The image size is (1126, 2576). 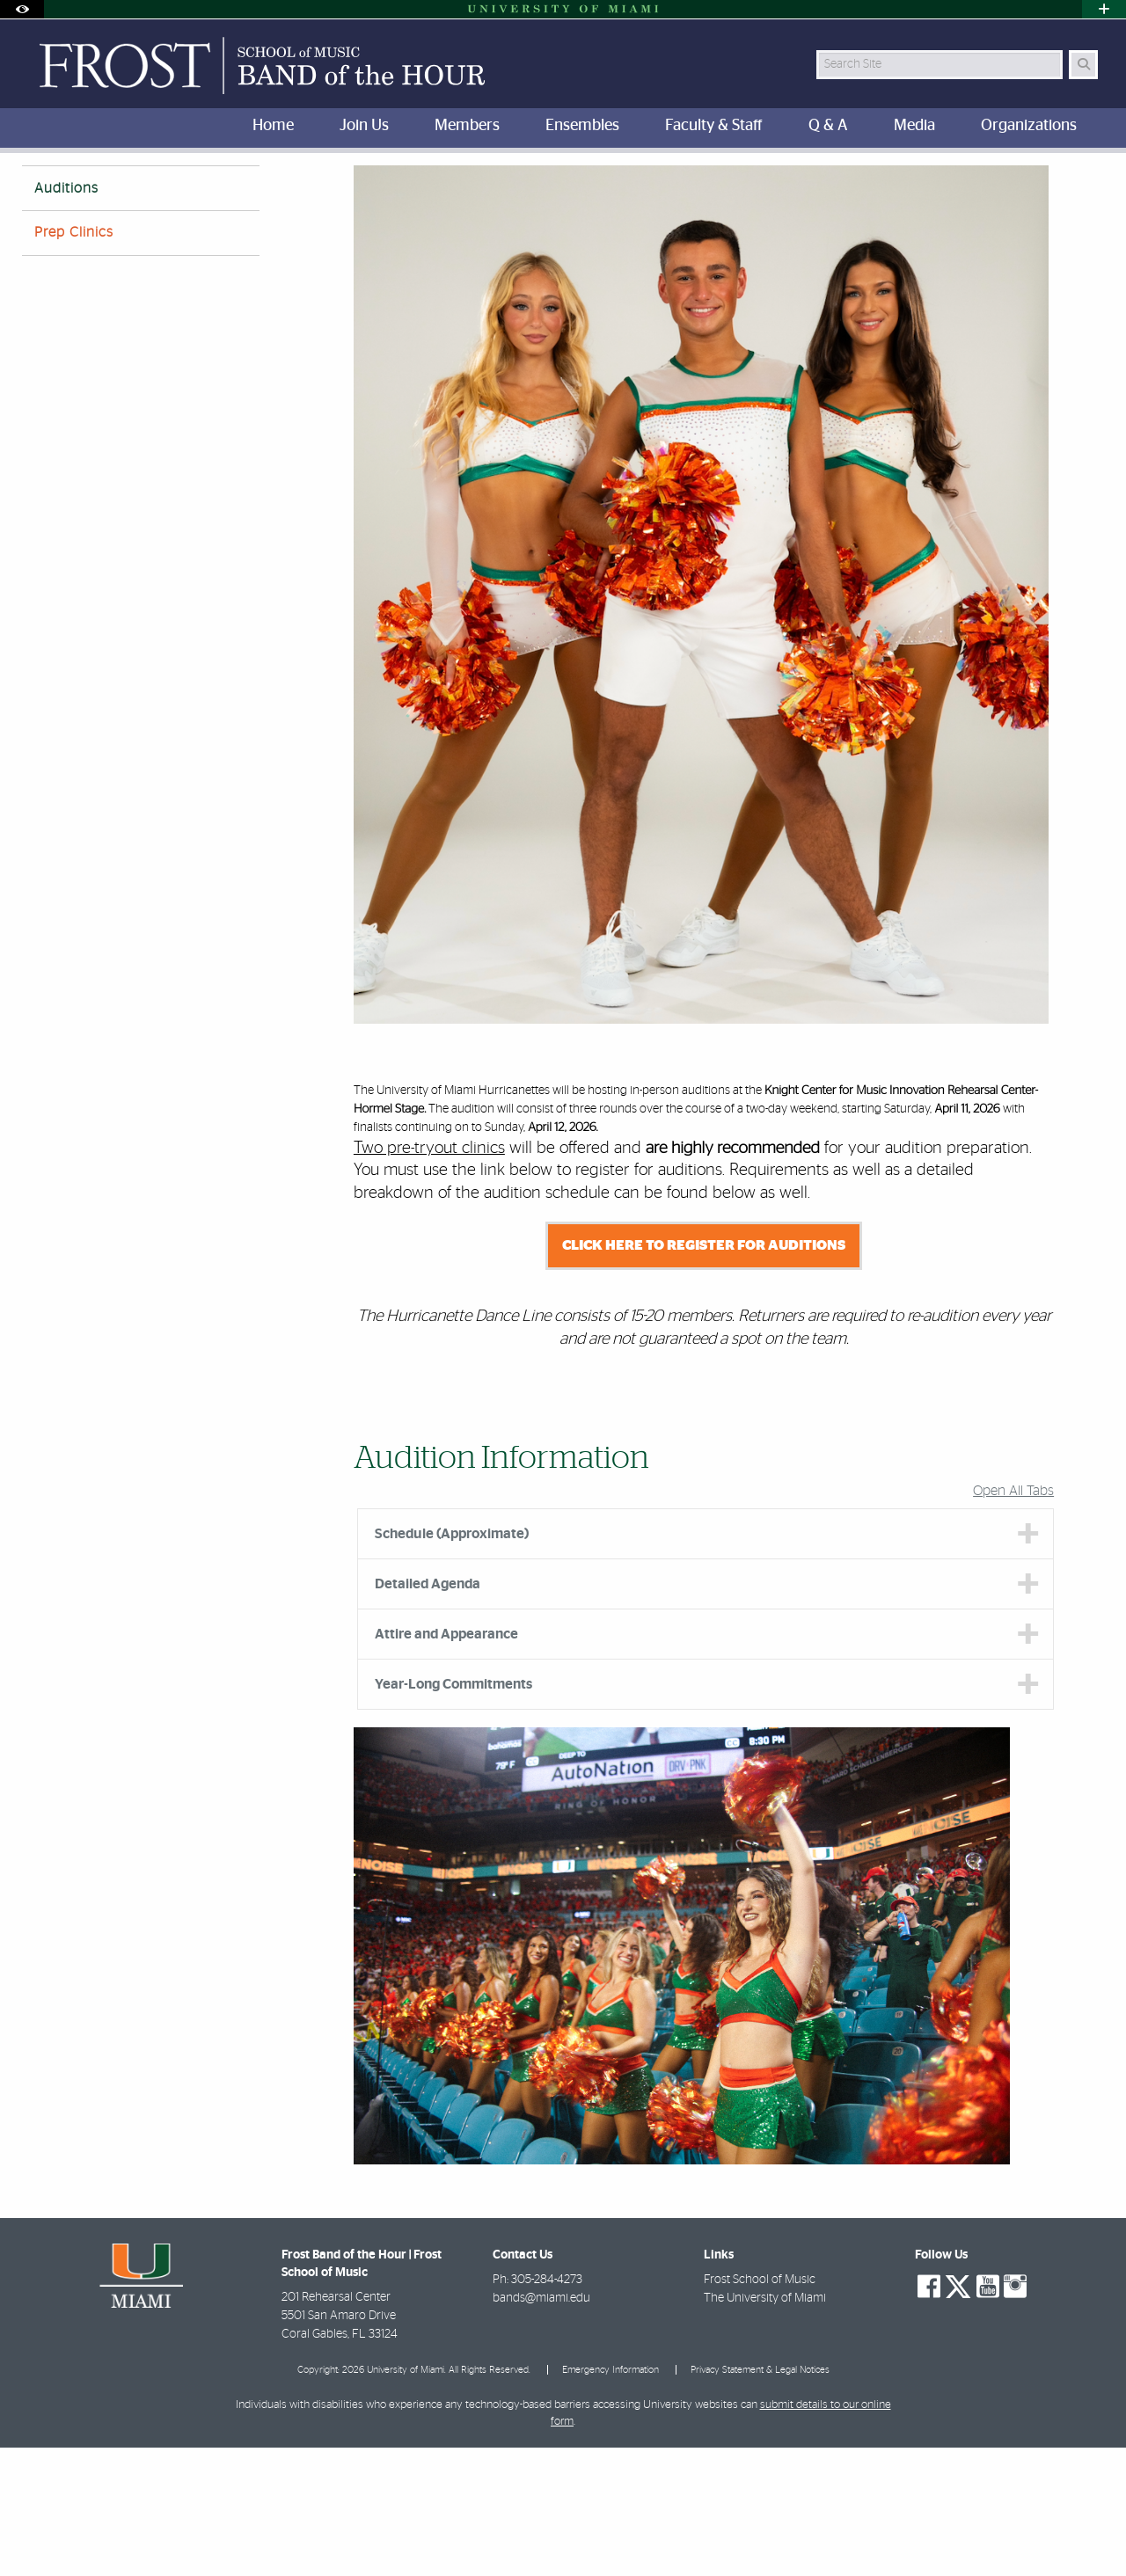 I want to click on The University of Miami, so click(x=765, y=2426).